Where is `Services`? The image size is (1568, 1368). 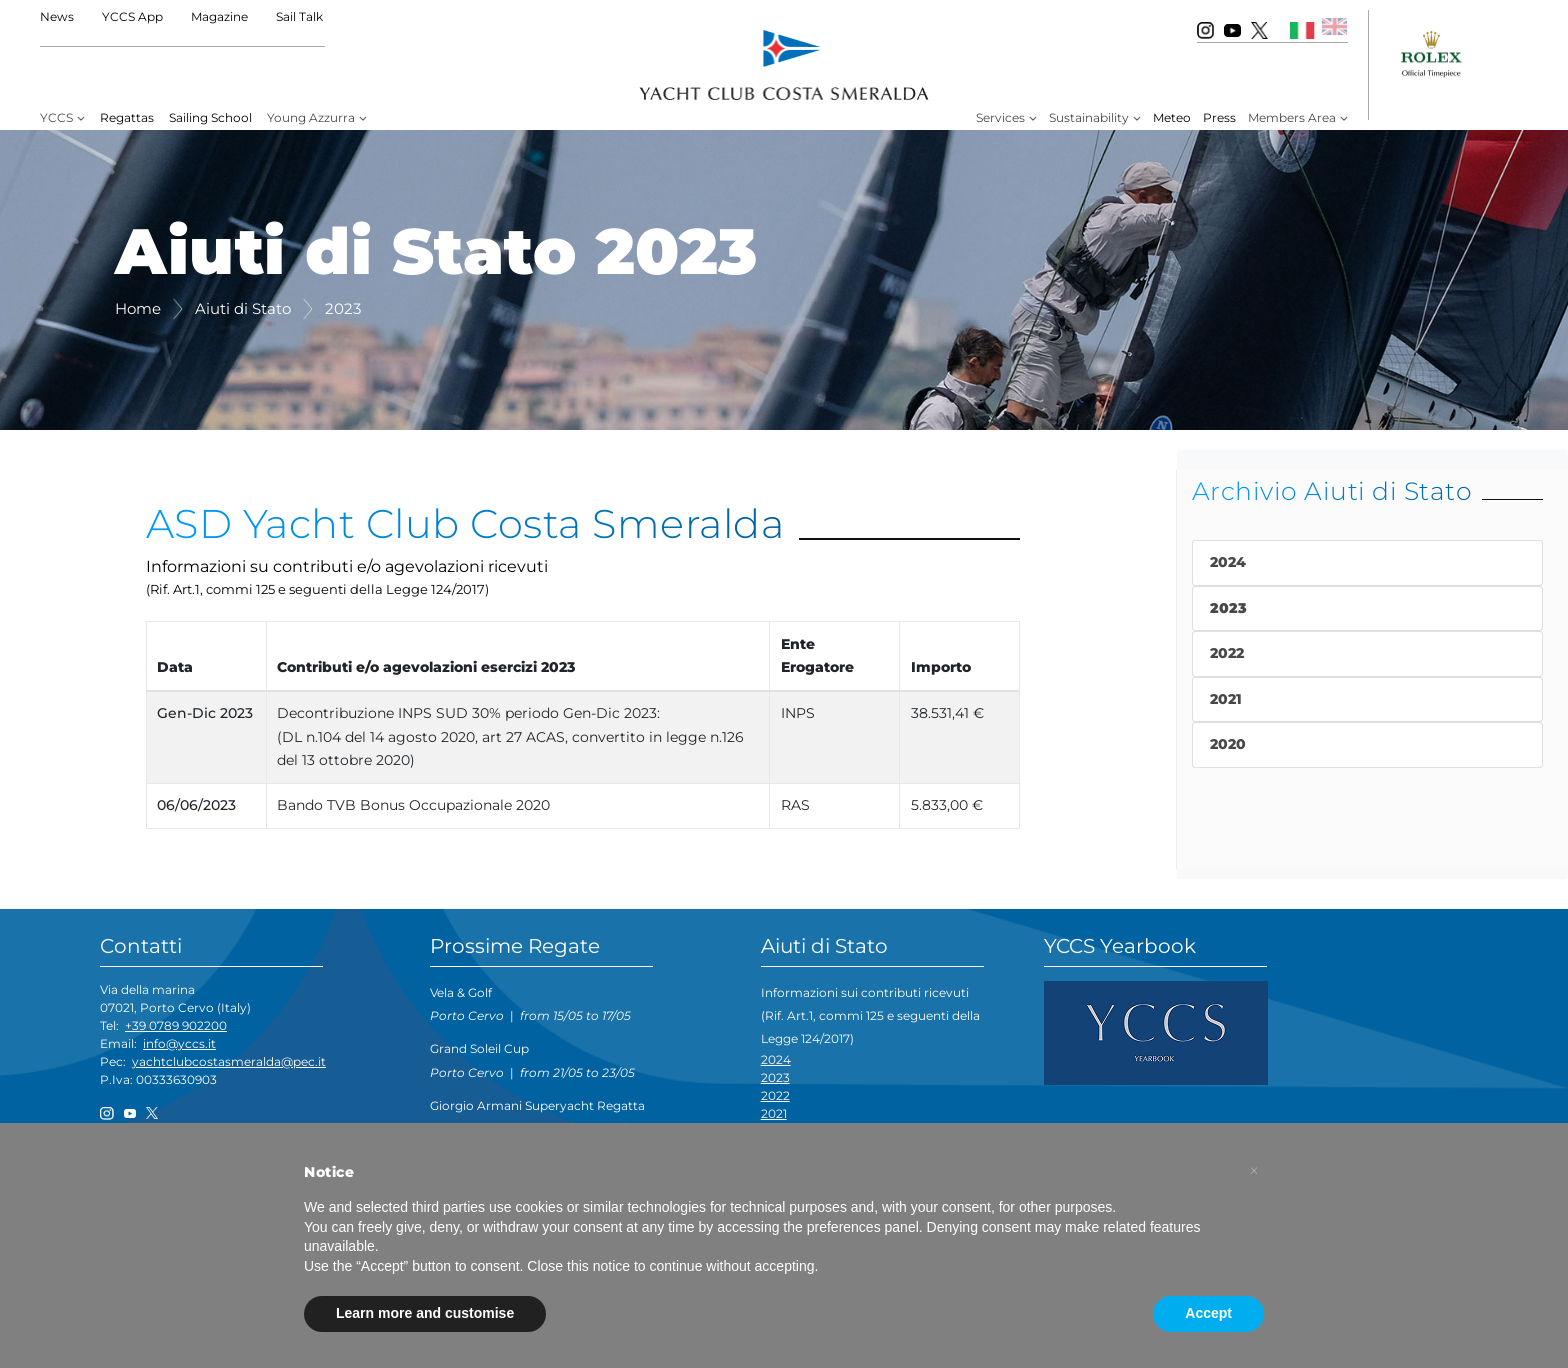 Services is located at coordinates (1000, 117).